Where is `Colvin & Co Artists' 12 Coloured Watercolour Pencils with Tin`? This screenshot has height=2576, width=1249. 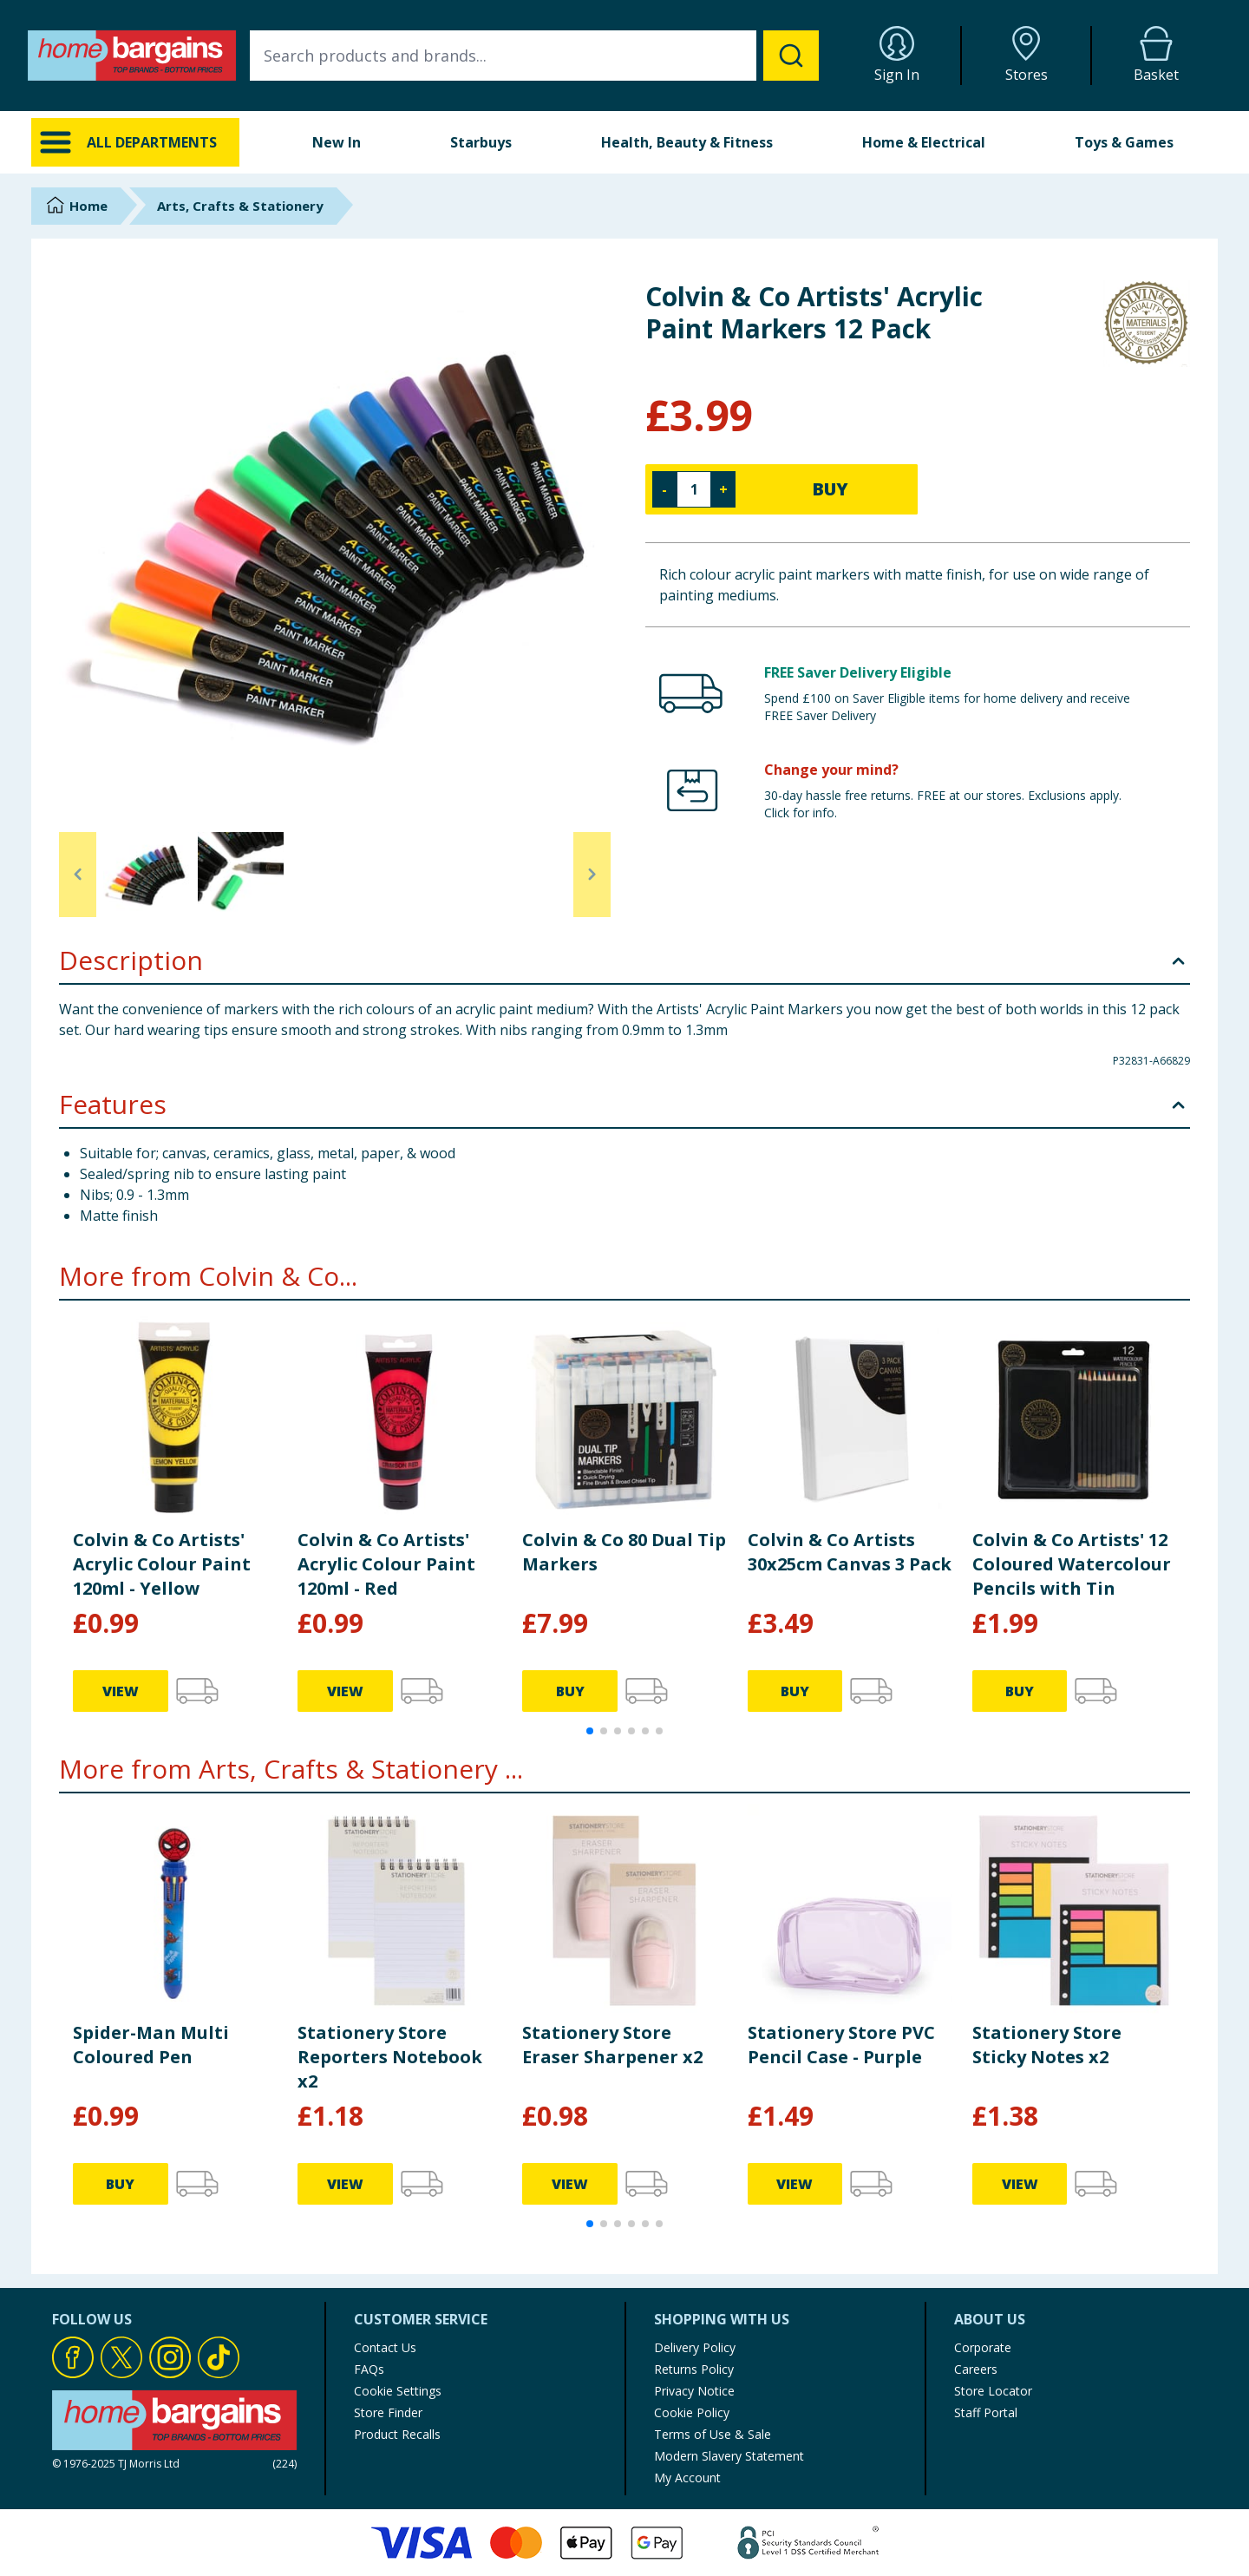 Colvin & Co Artists' 12 Coloured Watercolour Pencils with Tin is located at coordinates (1071, 1564).